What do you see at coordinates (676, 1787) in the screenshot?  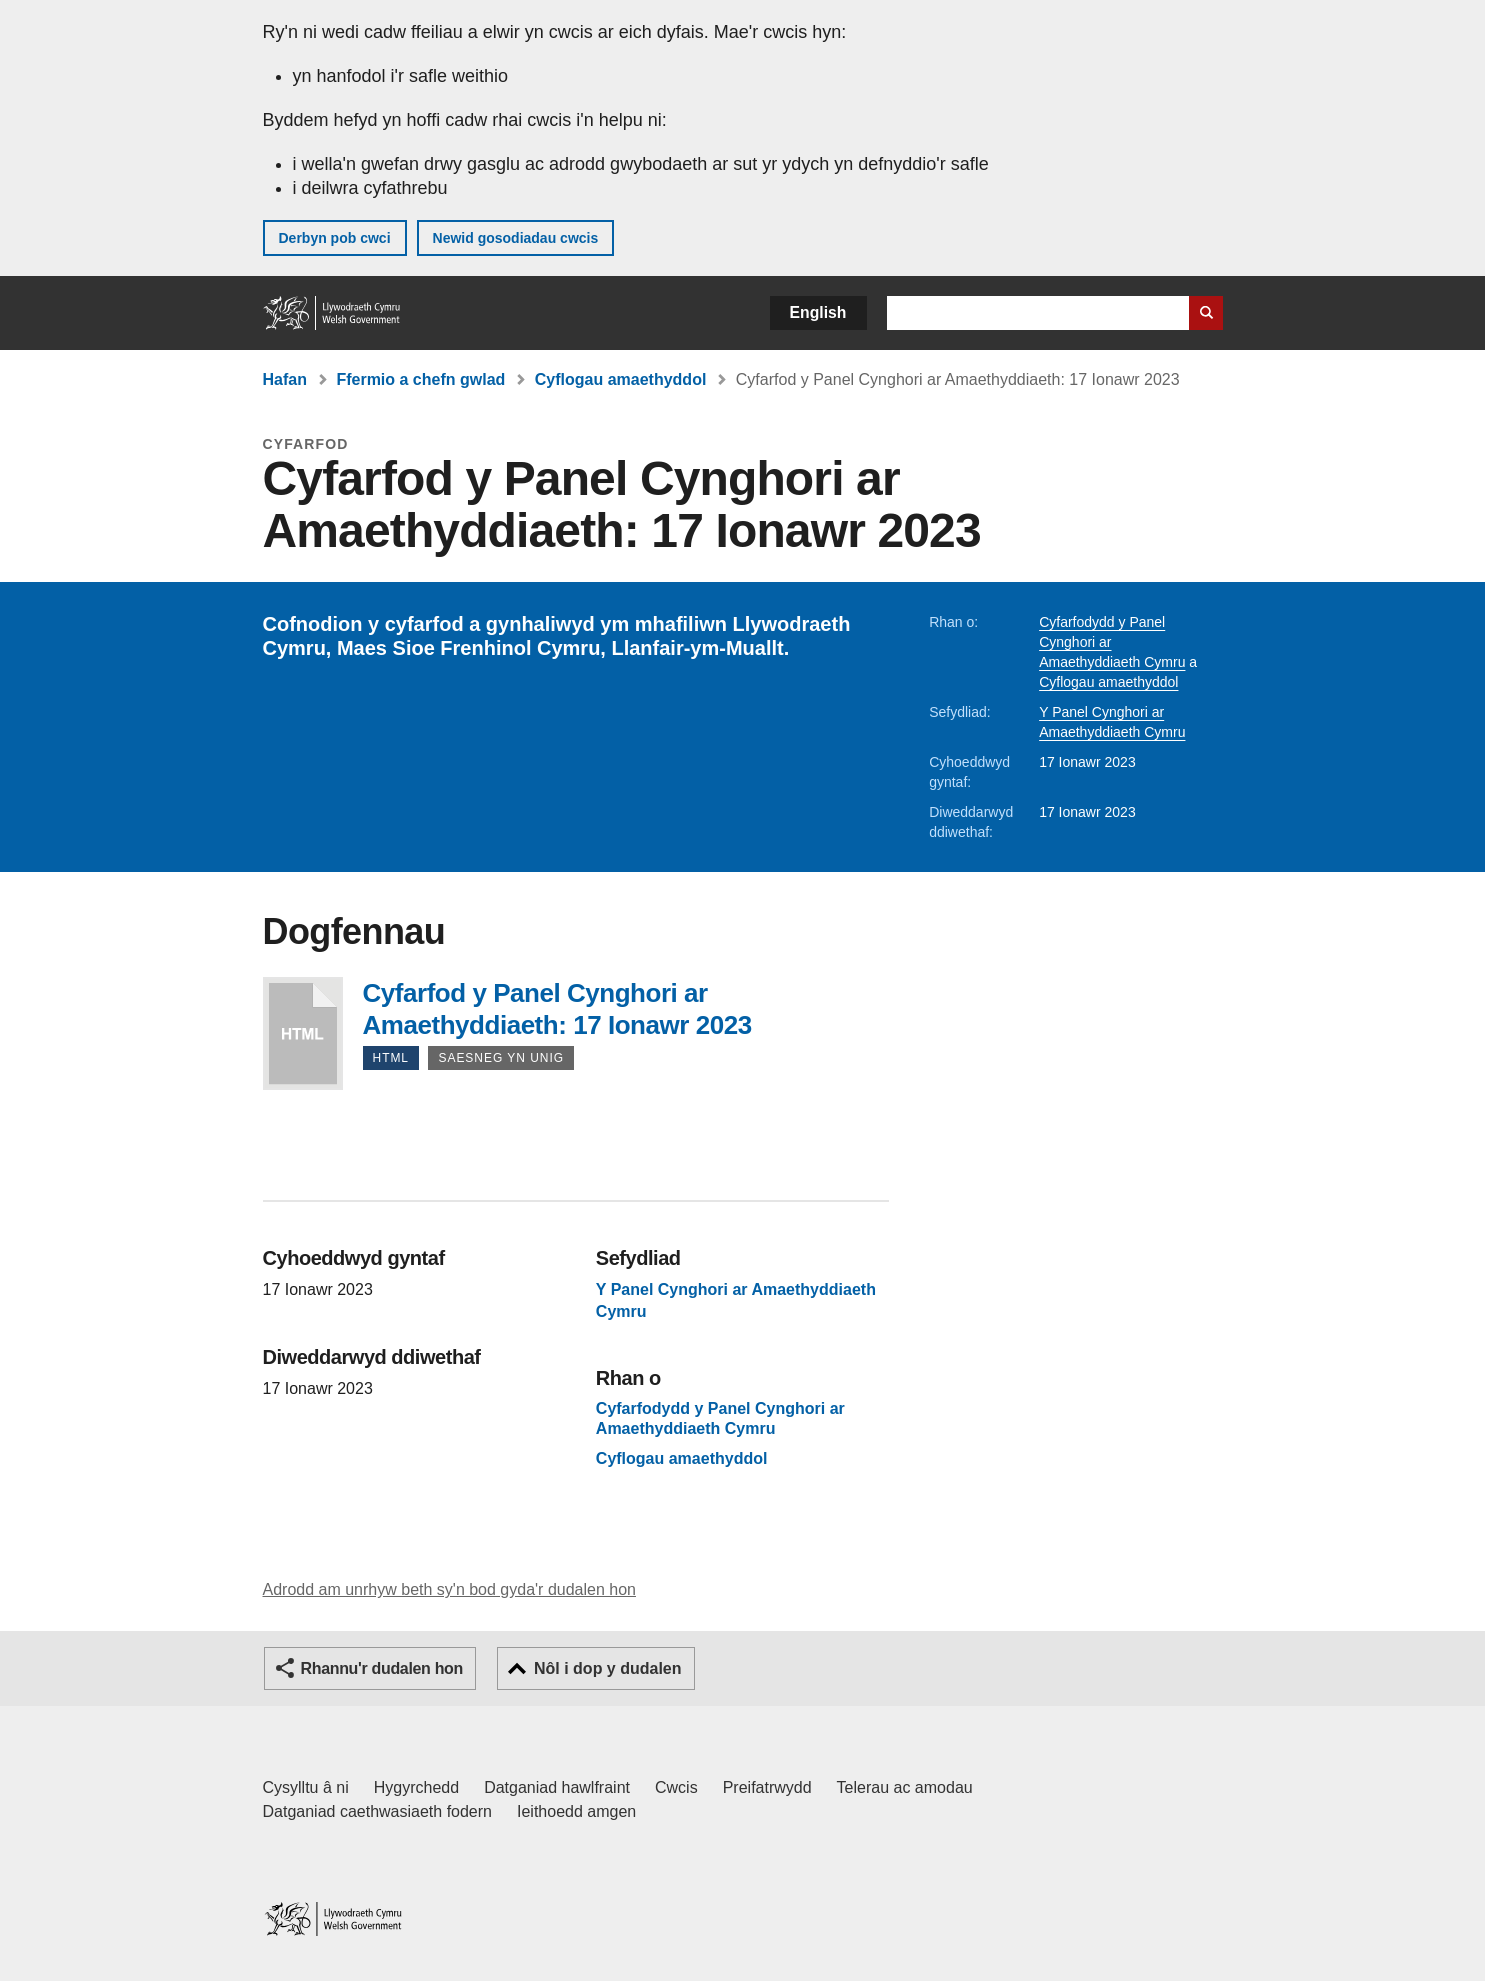 I see `Cwcis [Cwcis ar LLYW.CYMRU]` at bounding box center [676, 1787].